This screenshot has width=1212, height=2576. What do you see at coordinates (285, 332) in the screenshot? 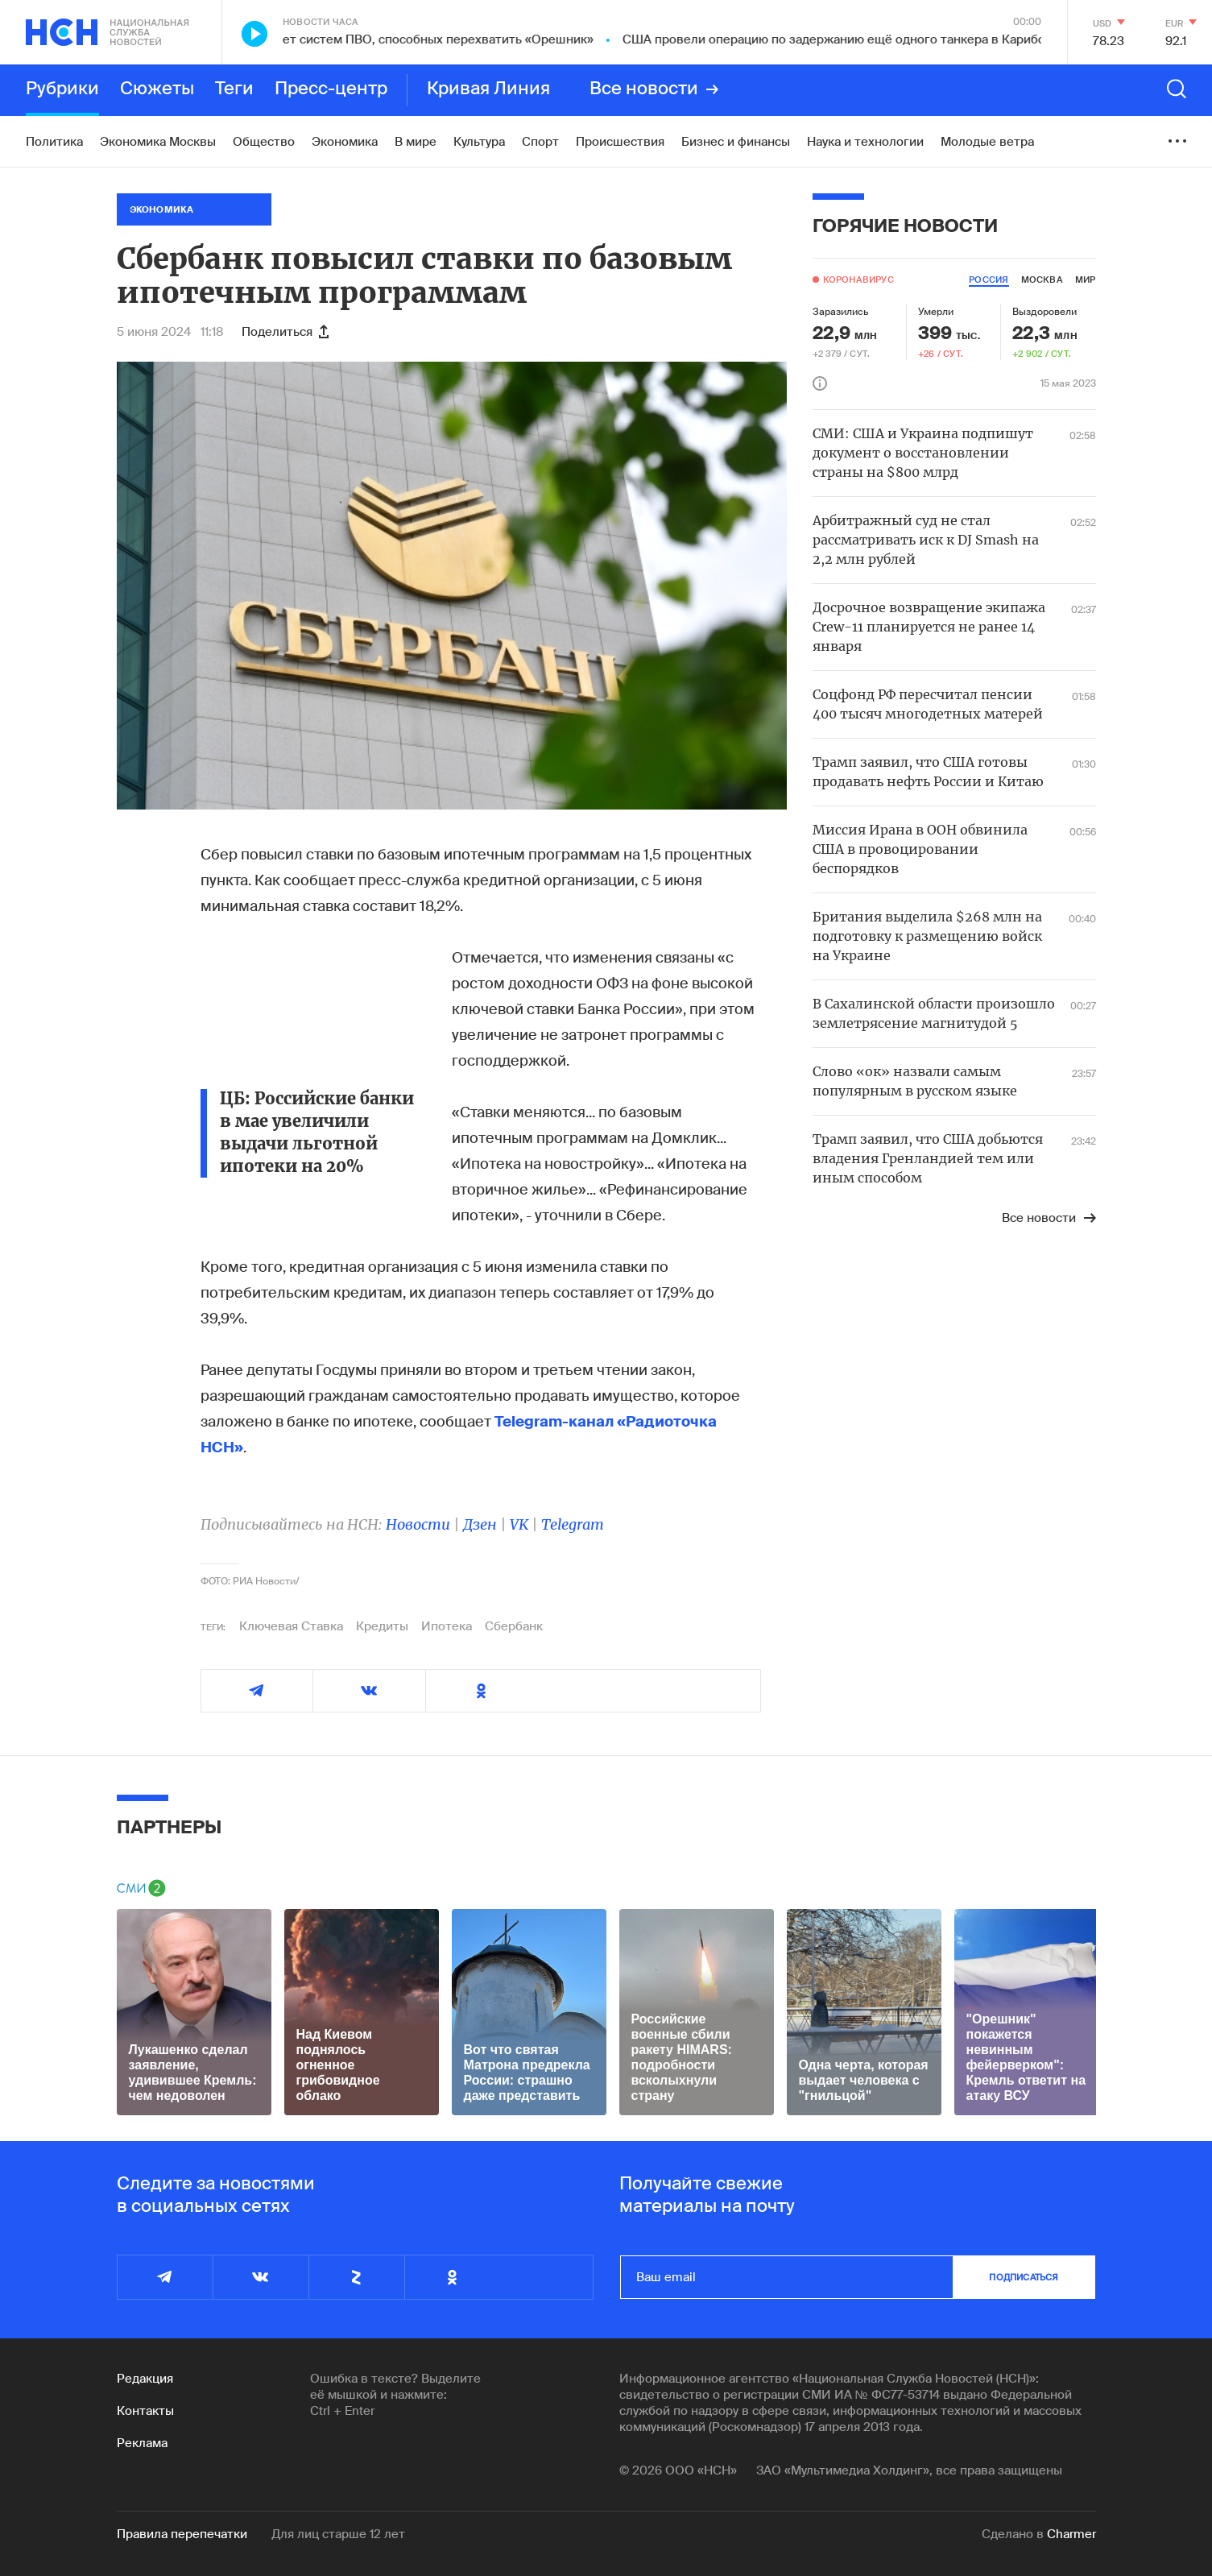
I see `Поделиться` at bounding box center [285, 332].